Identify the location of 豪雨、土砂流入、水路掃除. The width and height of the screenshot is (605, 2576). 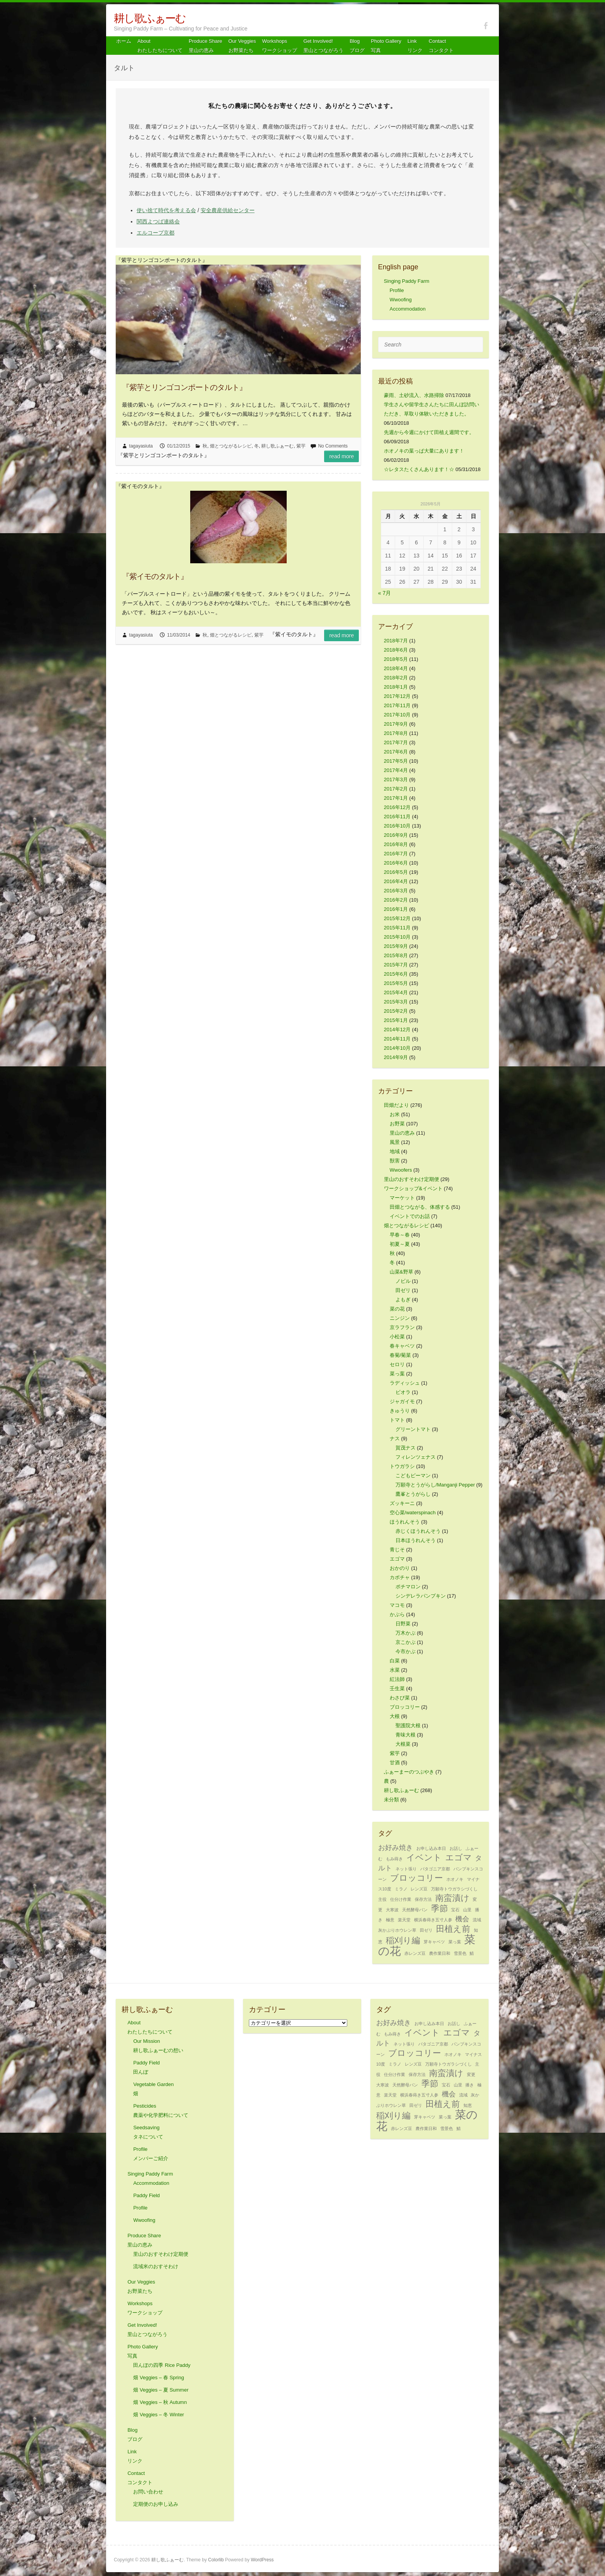
(414, 395).